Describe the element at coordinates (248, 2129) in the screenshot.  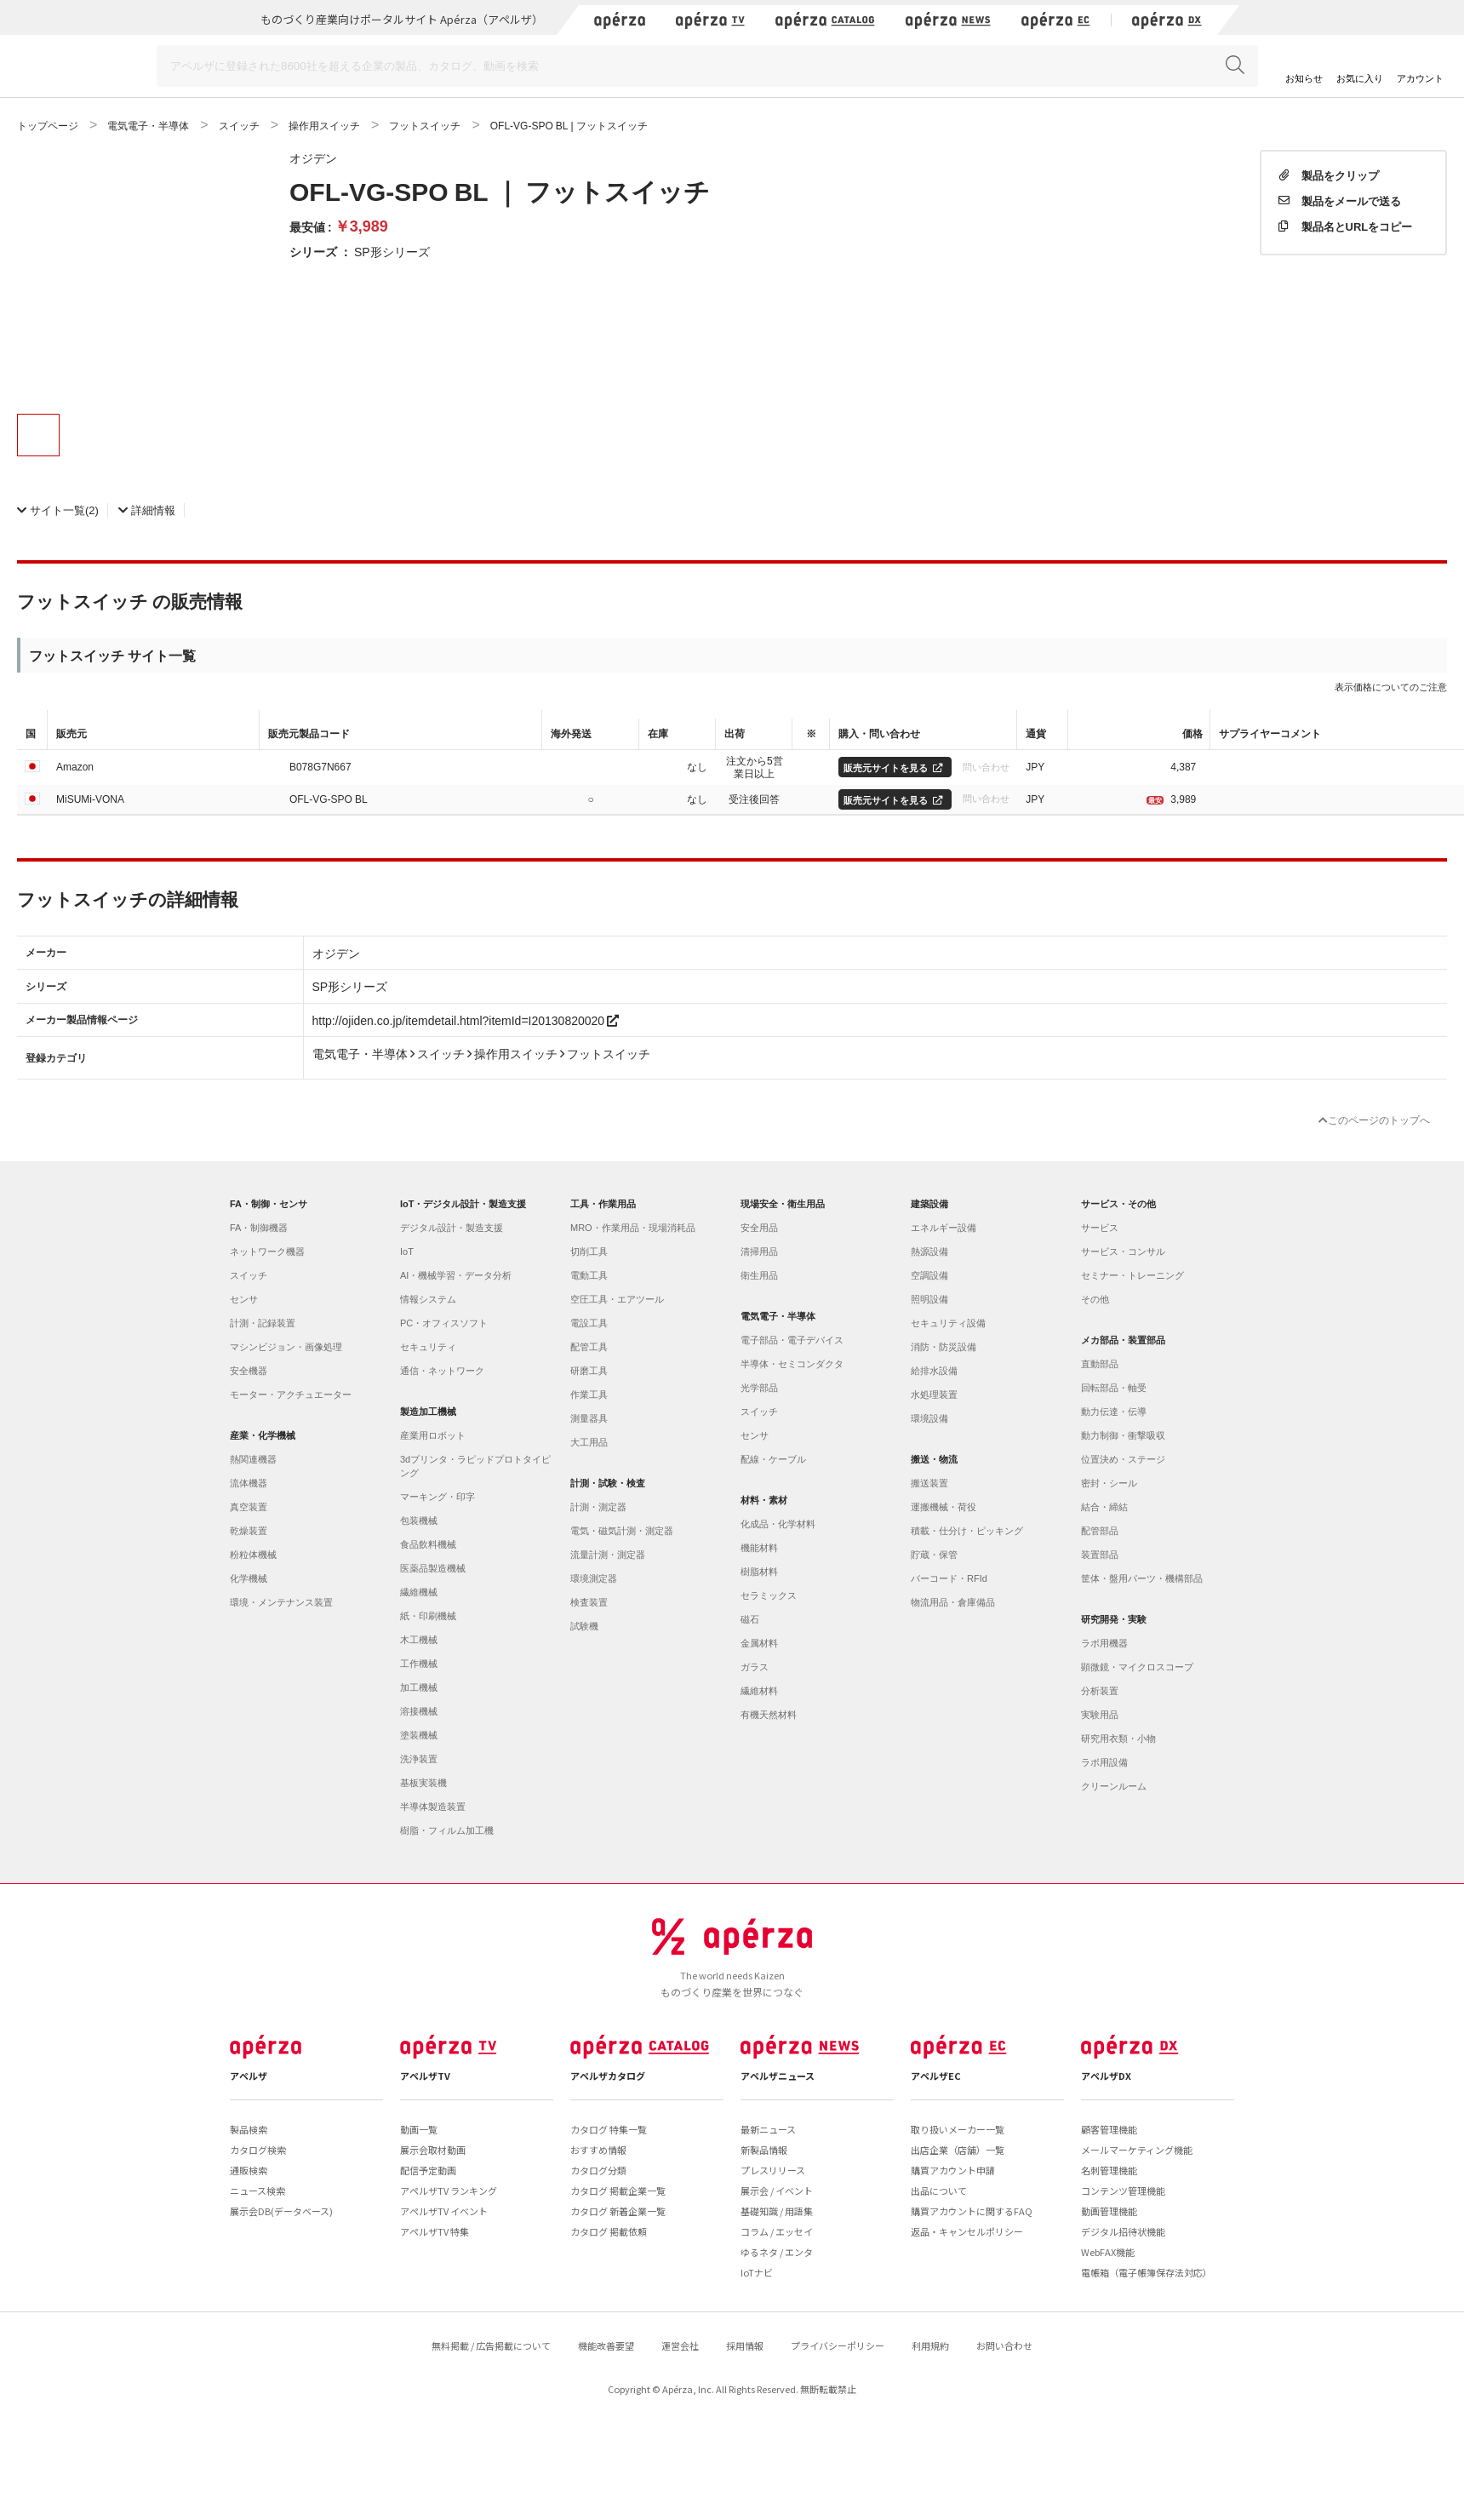
I see `製品検索` at that location.